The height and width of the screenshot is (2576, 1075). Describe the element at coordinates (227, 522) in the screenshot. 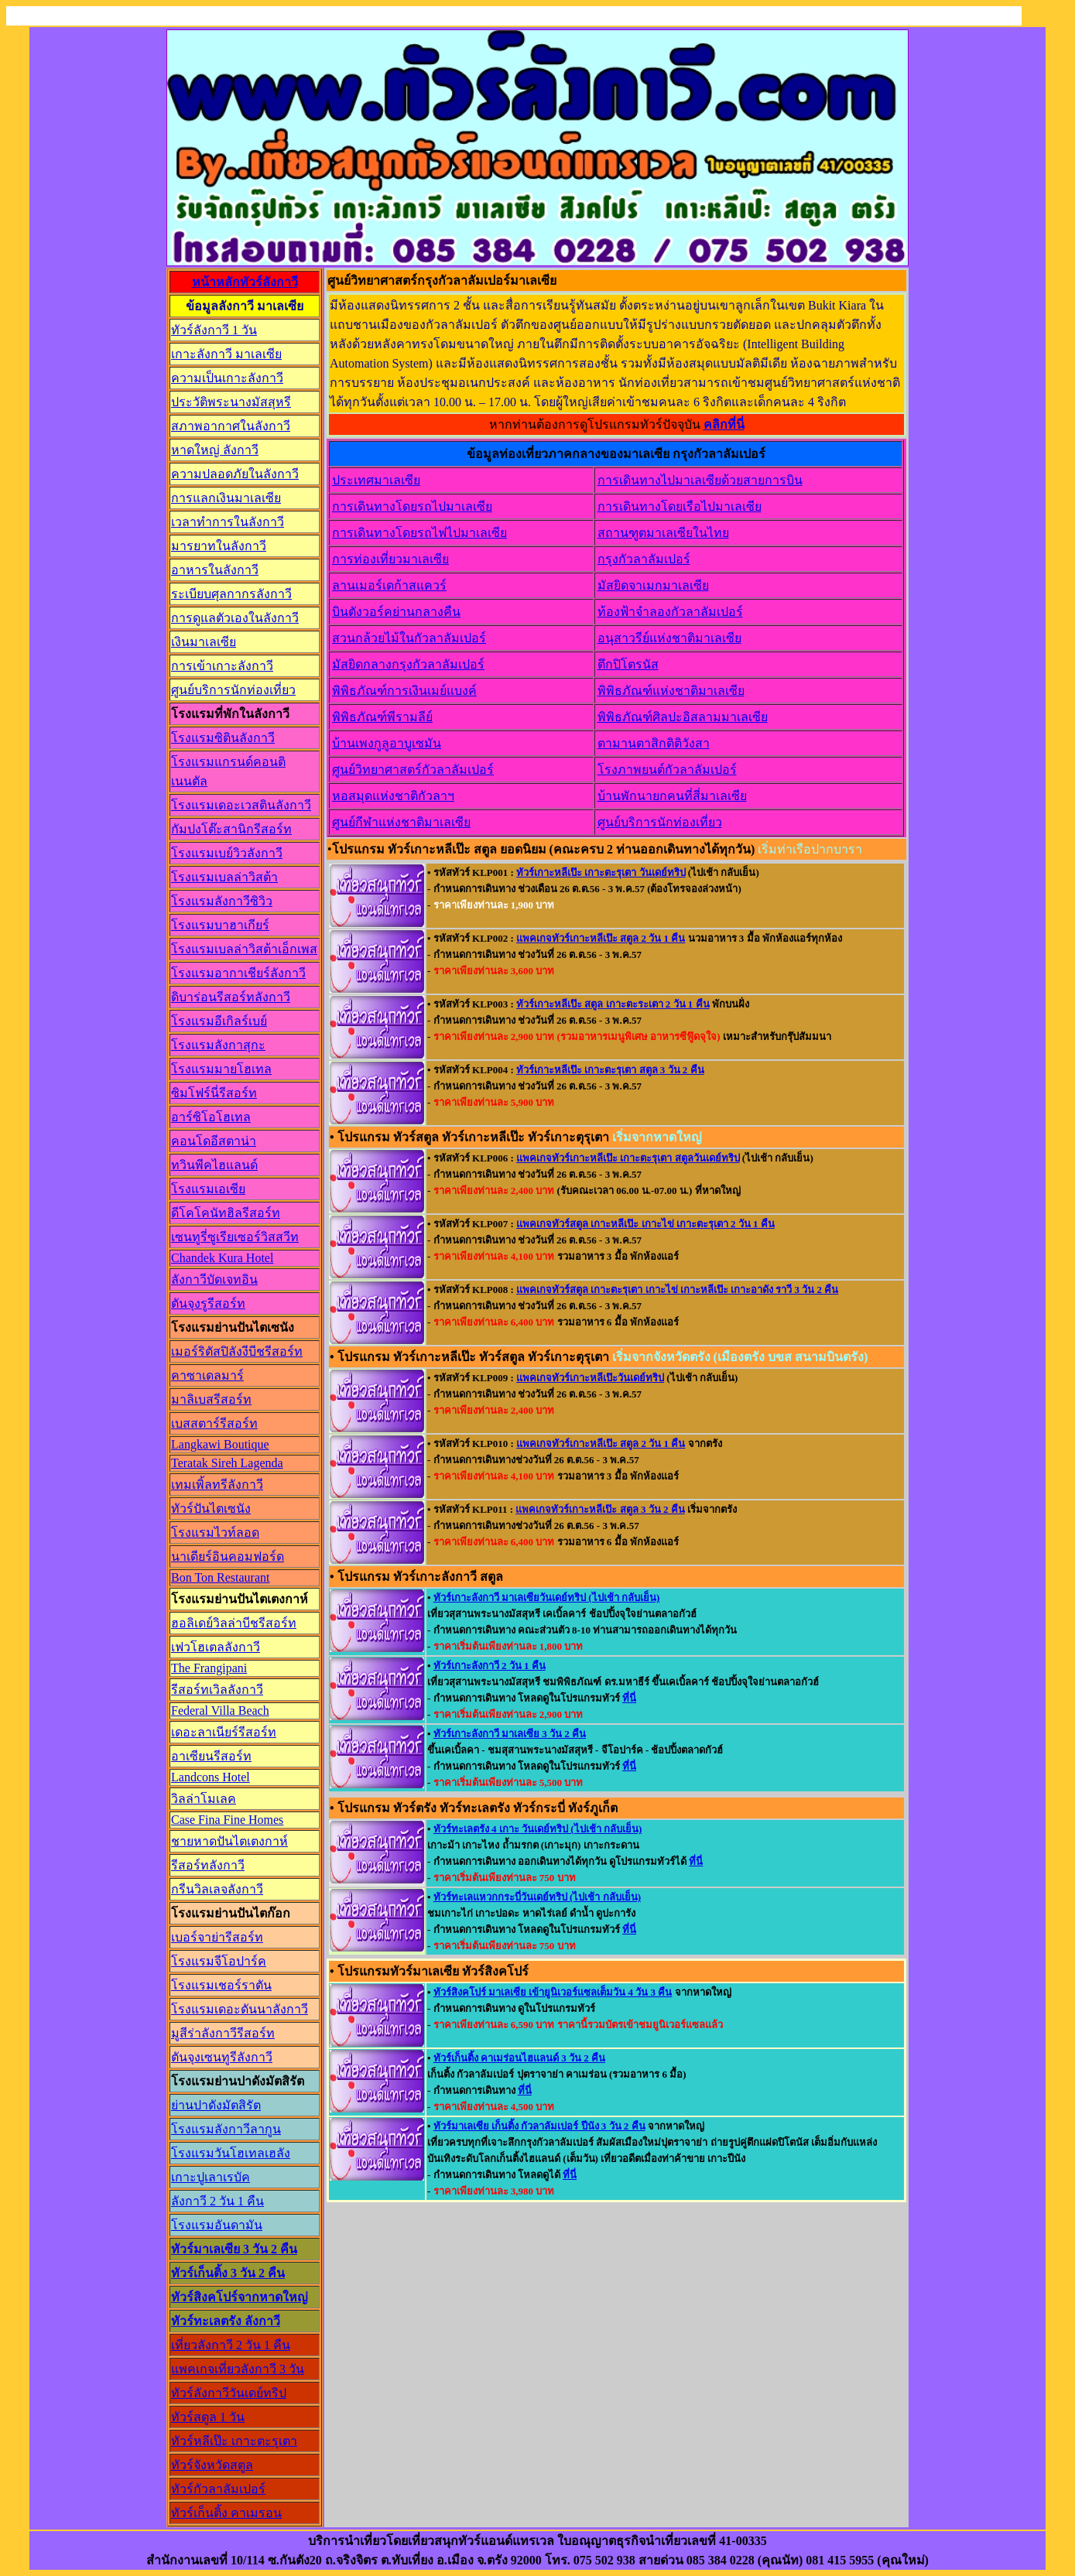

I see `เวลาทำการในลังกาวี` at that location.